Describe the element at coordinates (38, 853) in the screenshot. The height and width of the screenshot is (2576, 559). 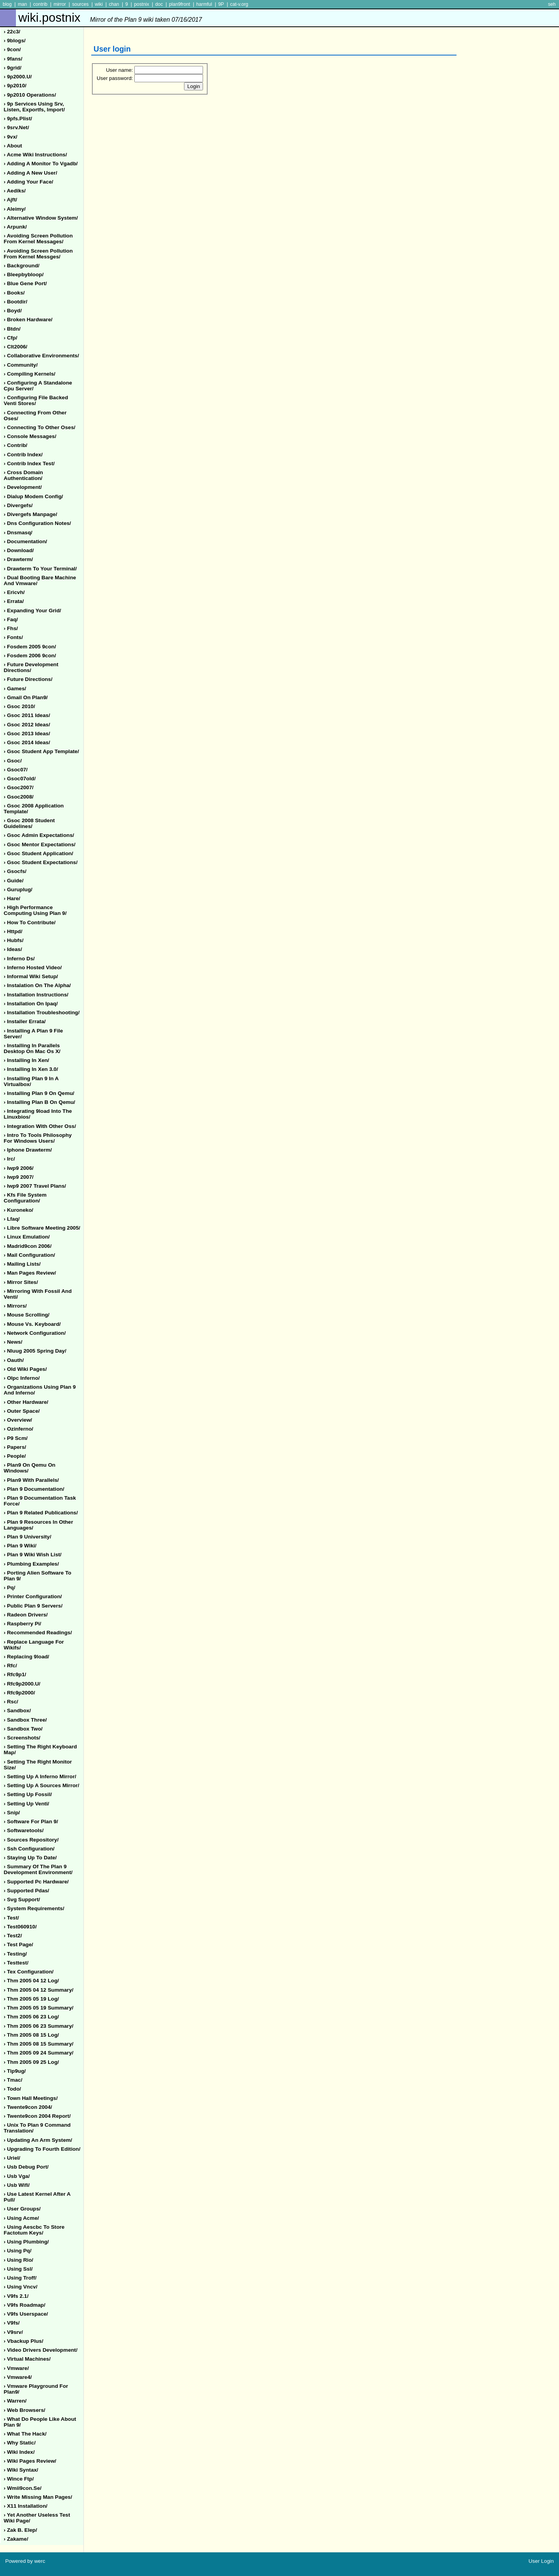
I see `› gsoc student application/` at that location.